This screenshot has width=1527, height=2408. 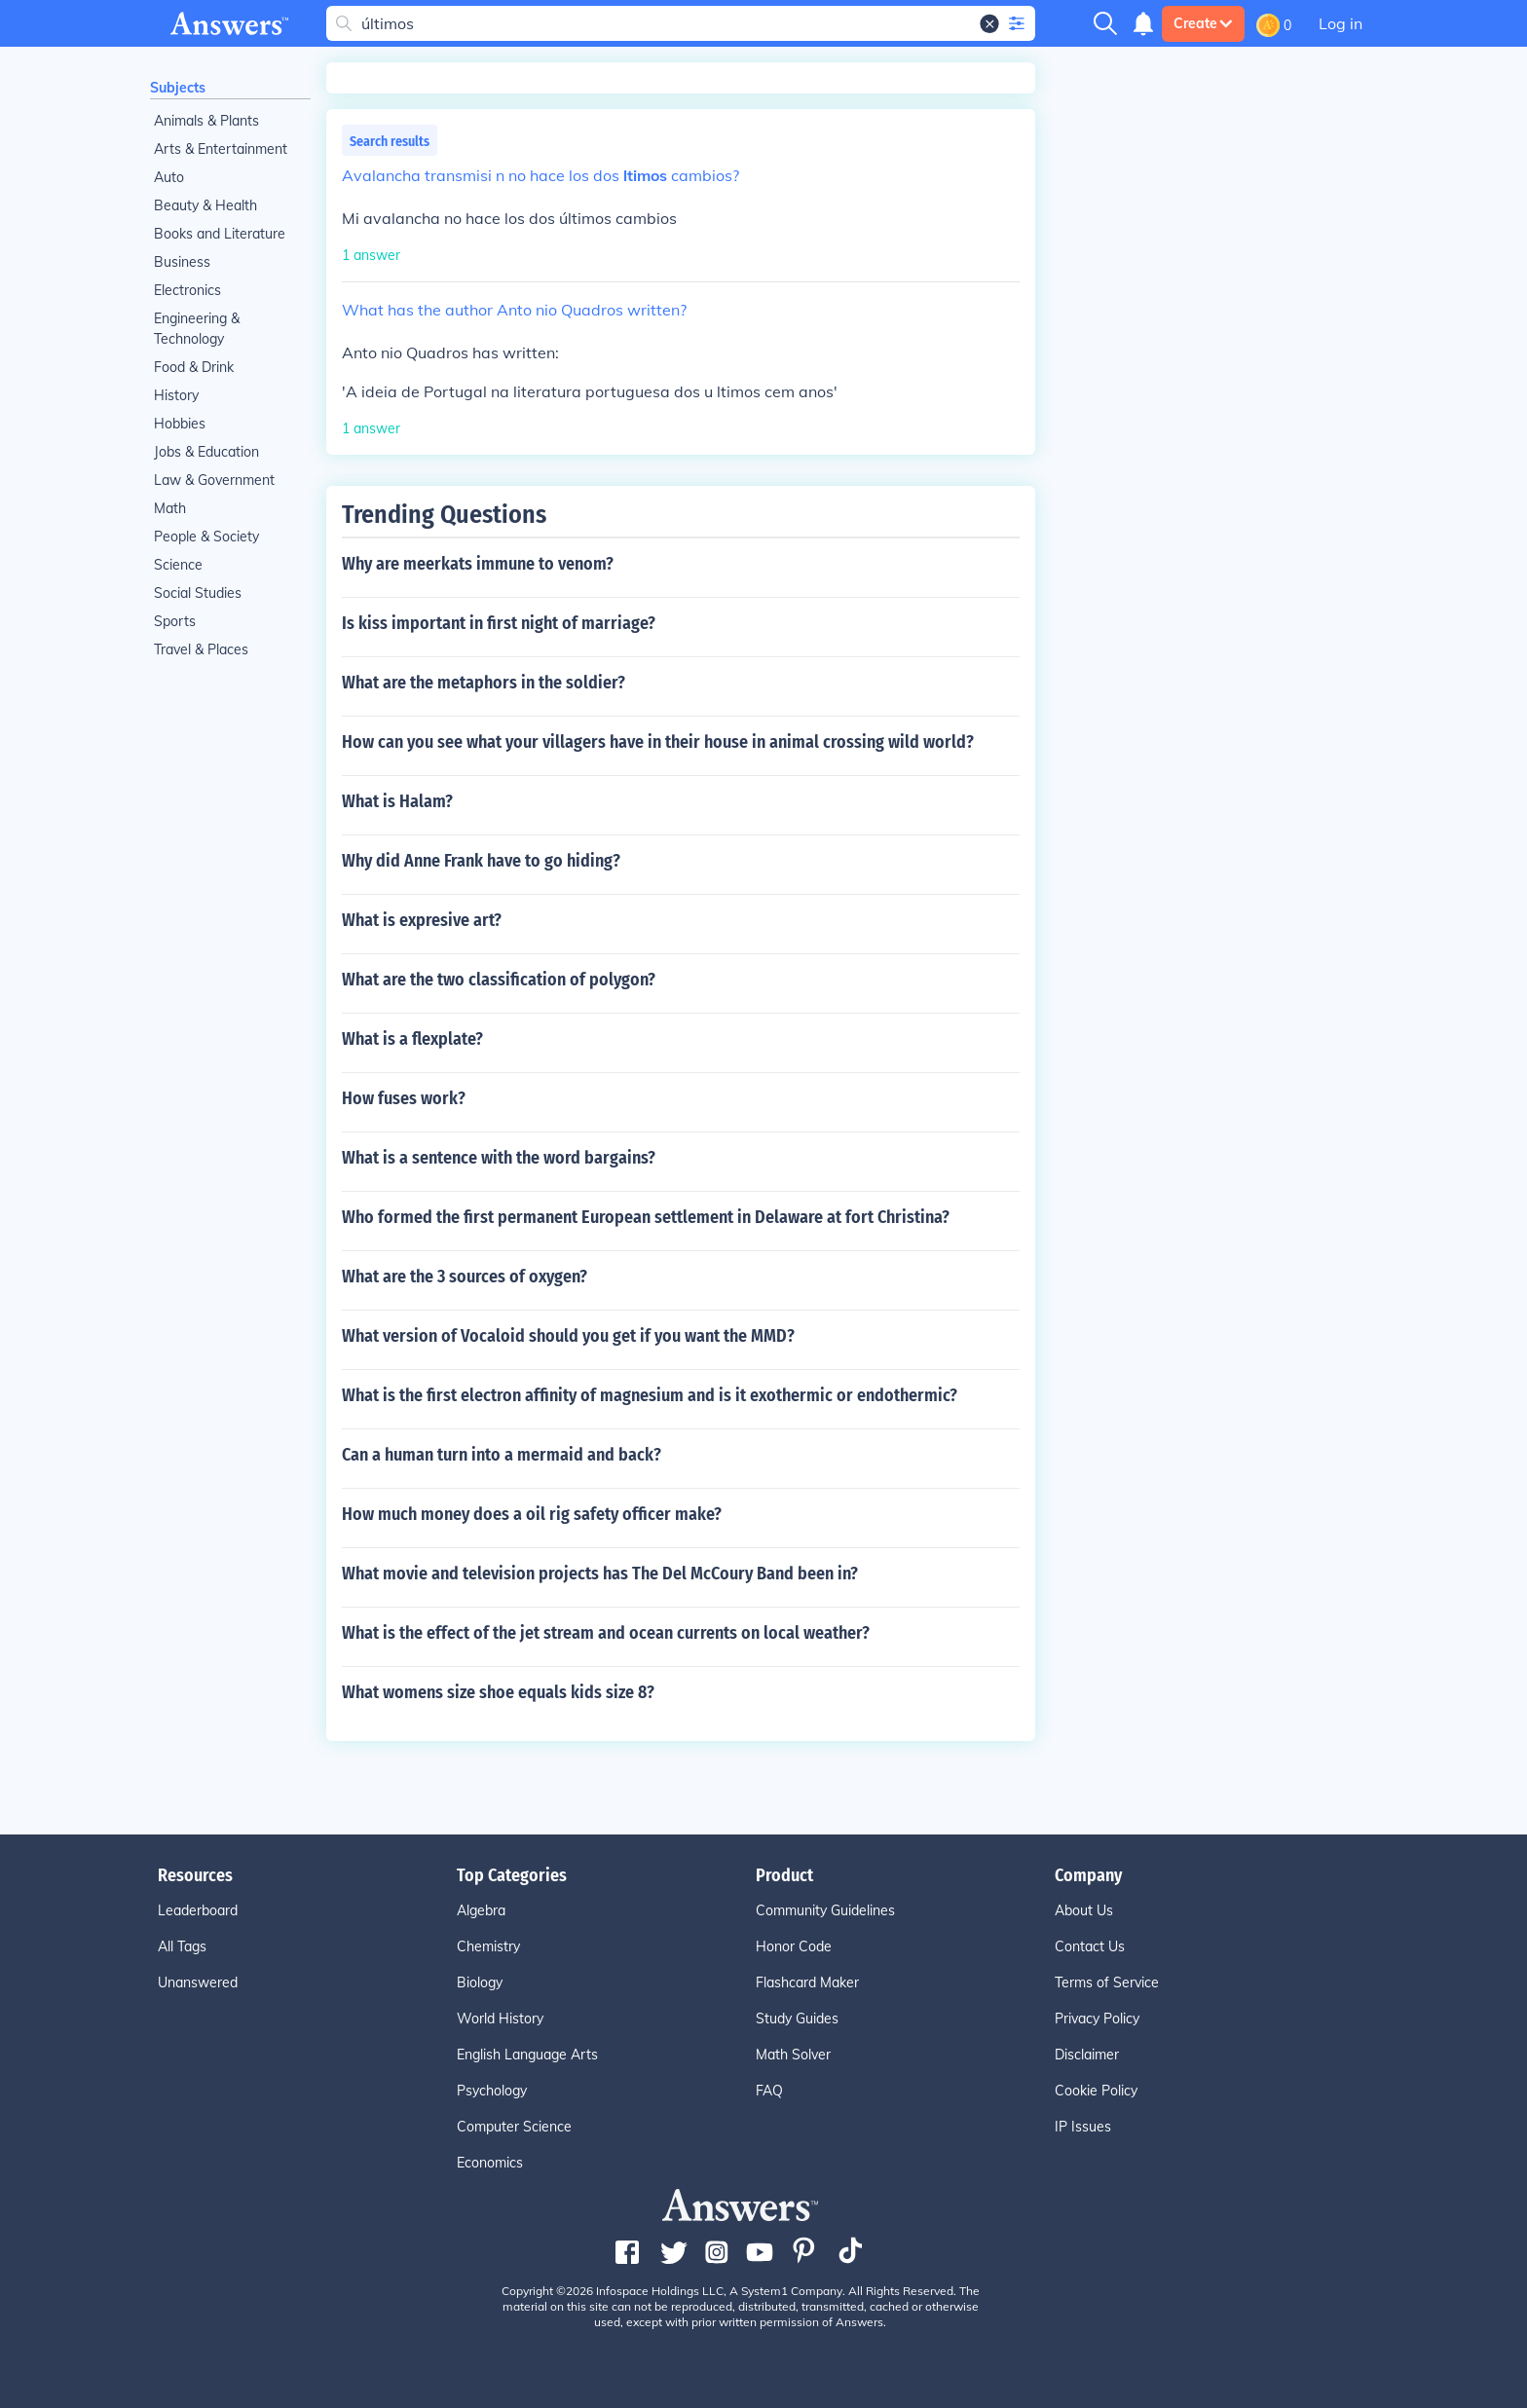 What do you see at coordinates (794, 1946) in the screenshot?
I see `Honor Code` at bounding box center [794, 1946].